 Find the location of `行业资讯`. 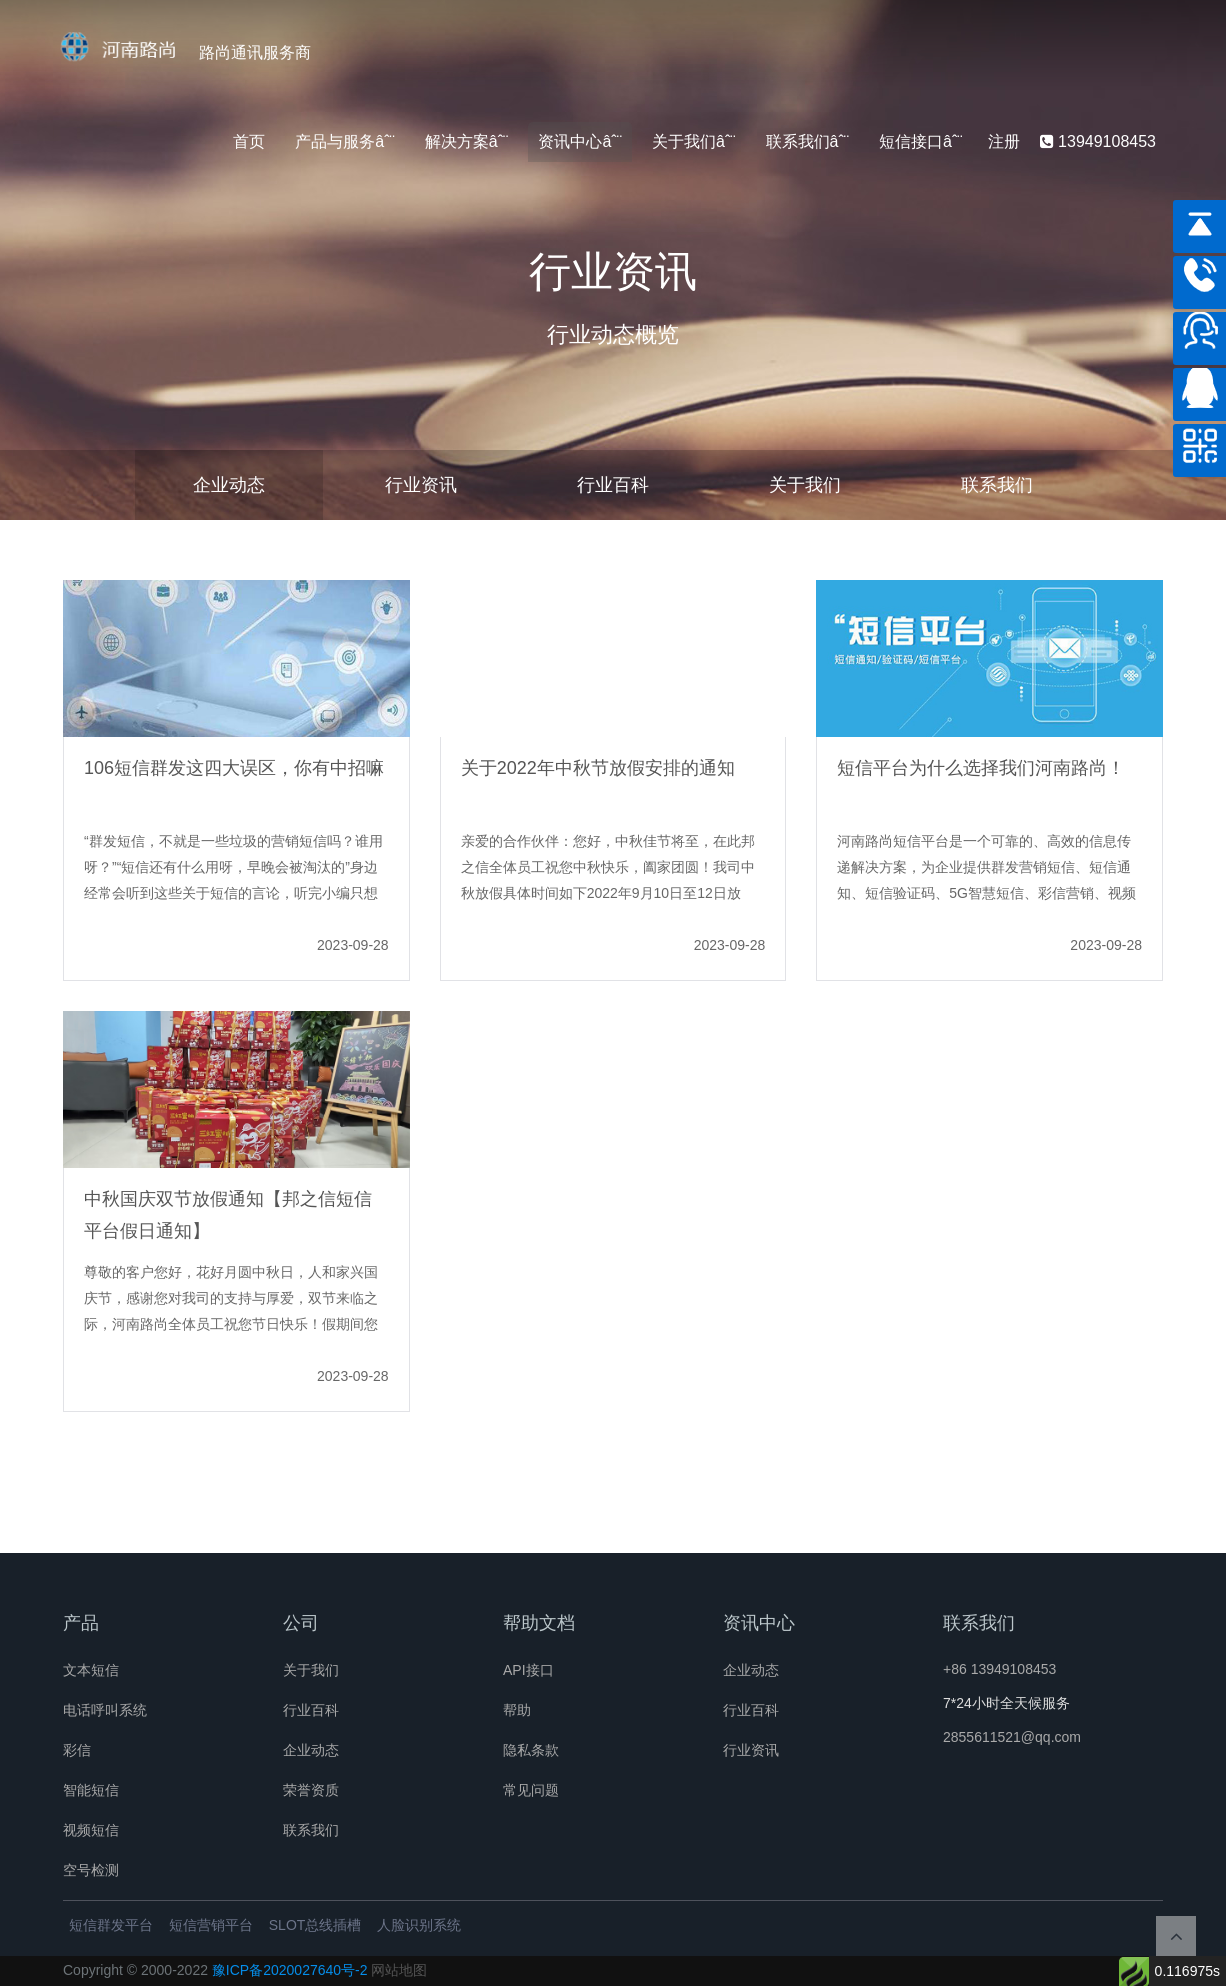

行业资讯 is located at coordinates (421, 485).